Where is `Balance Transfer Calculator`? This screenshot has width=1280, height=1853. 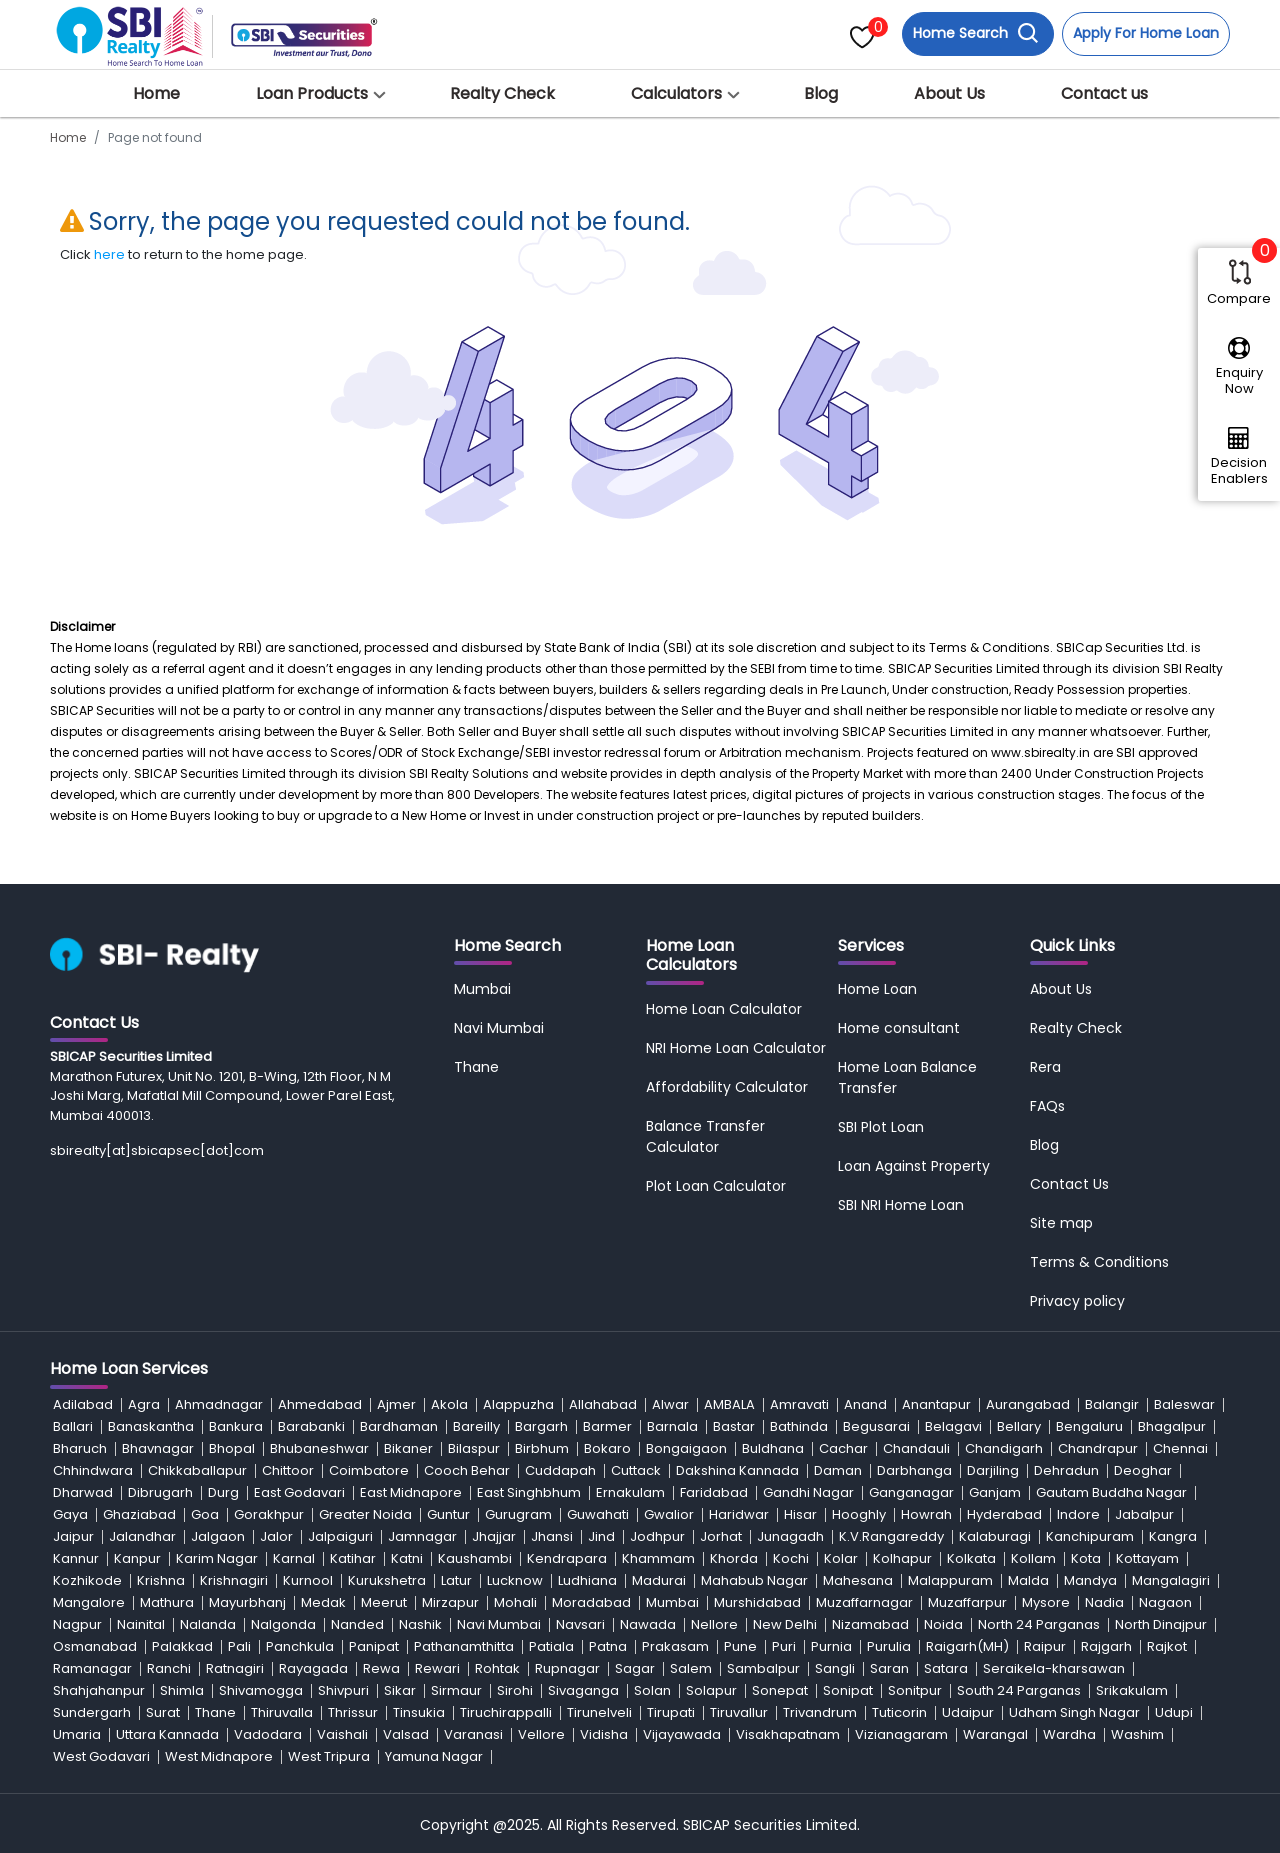
Balance Transfer Calculator is located at coordinates (705, 1136).